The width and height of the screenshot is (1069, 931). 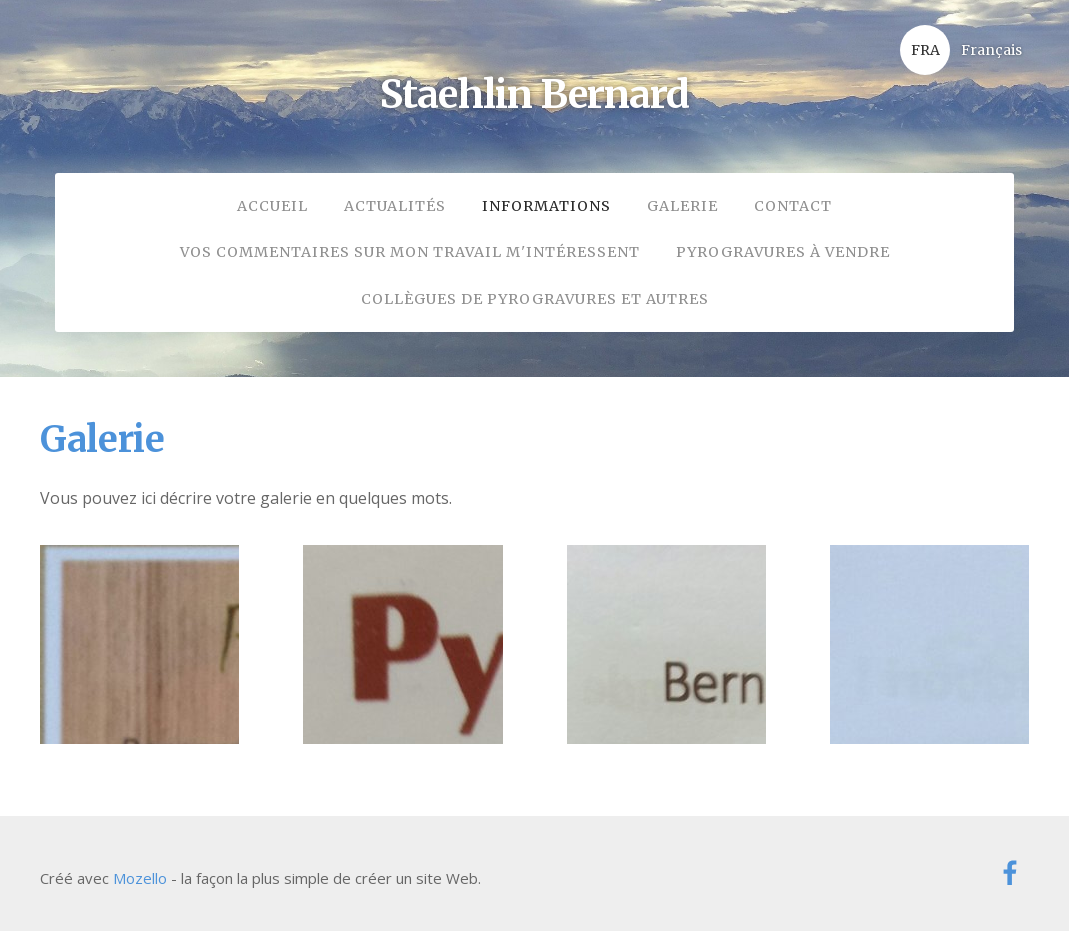 I want to click on Accueil [menuitem], so click(x=272, y=206).